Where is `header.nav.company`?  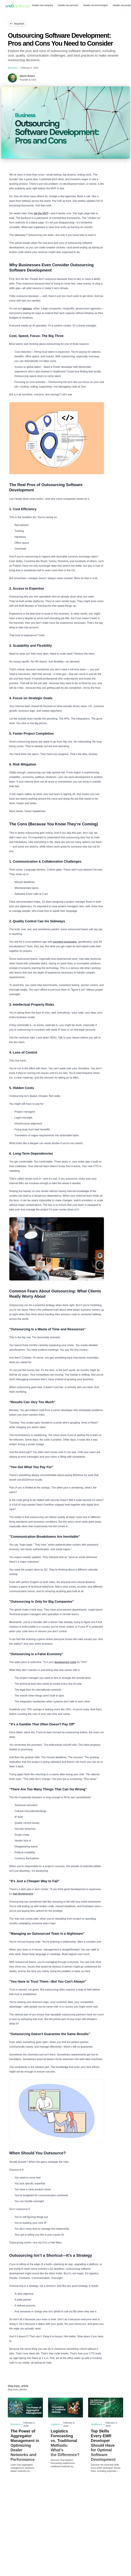
header.nav.company is located at coordinates (42, 5).